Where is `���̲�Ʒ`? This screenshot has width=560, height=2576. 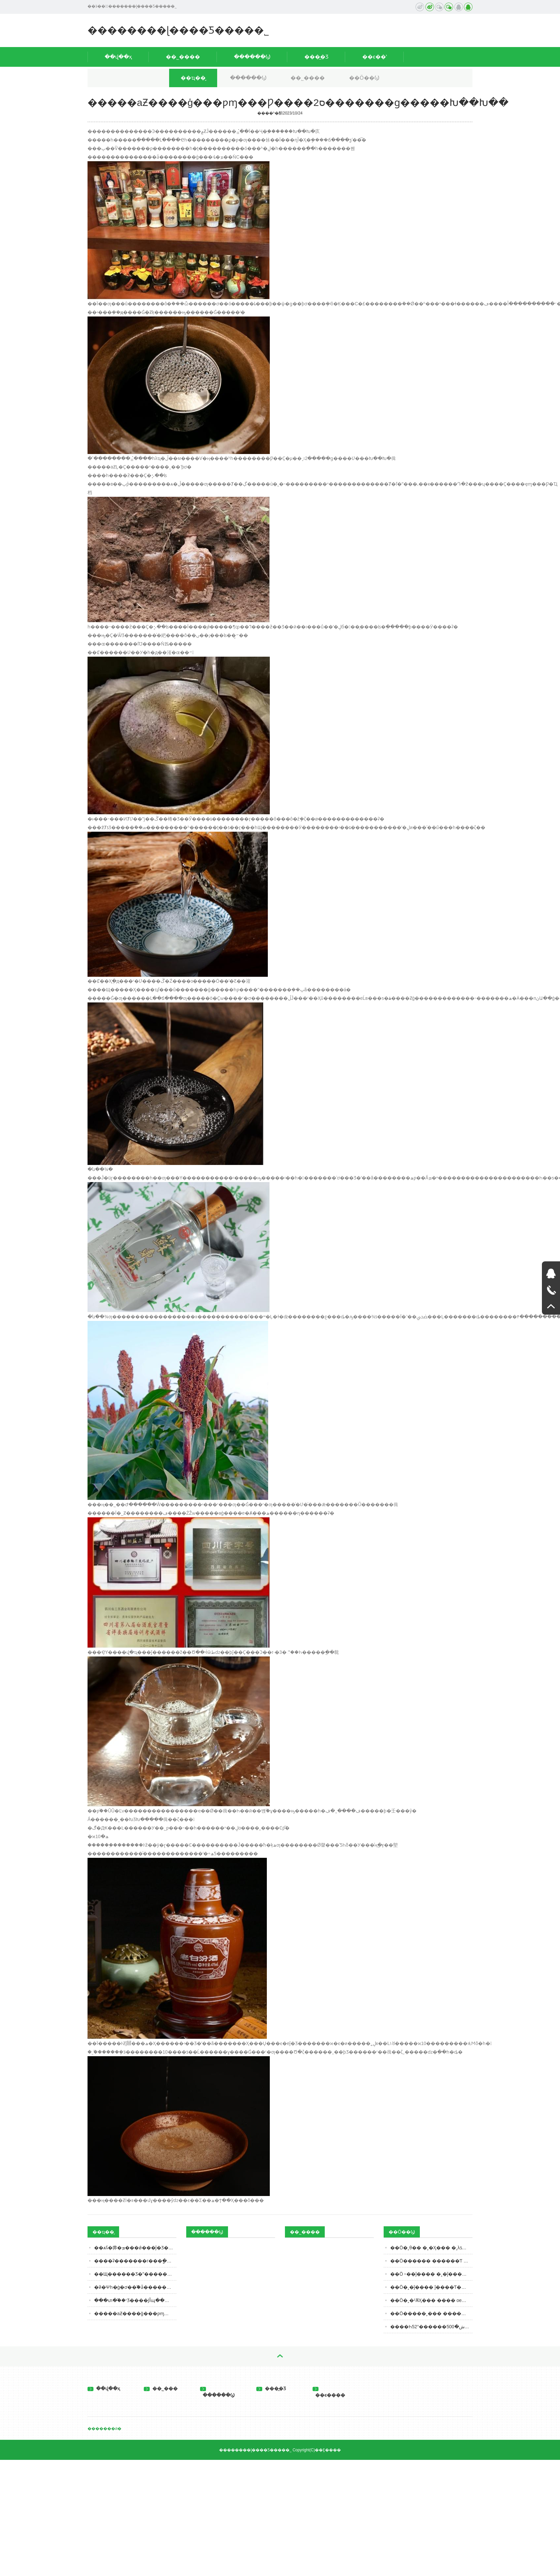 ���̲�Ʒ is located at coordinates (316, 57).